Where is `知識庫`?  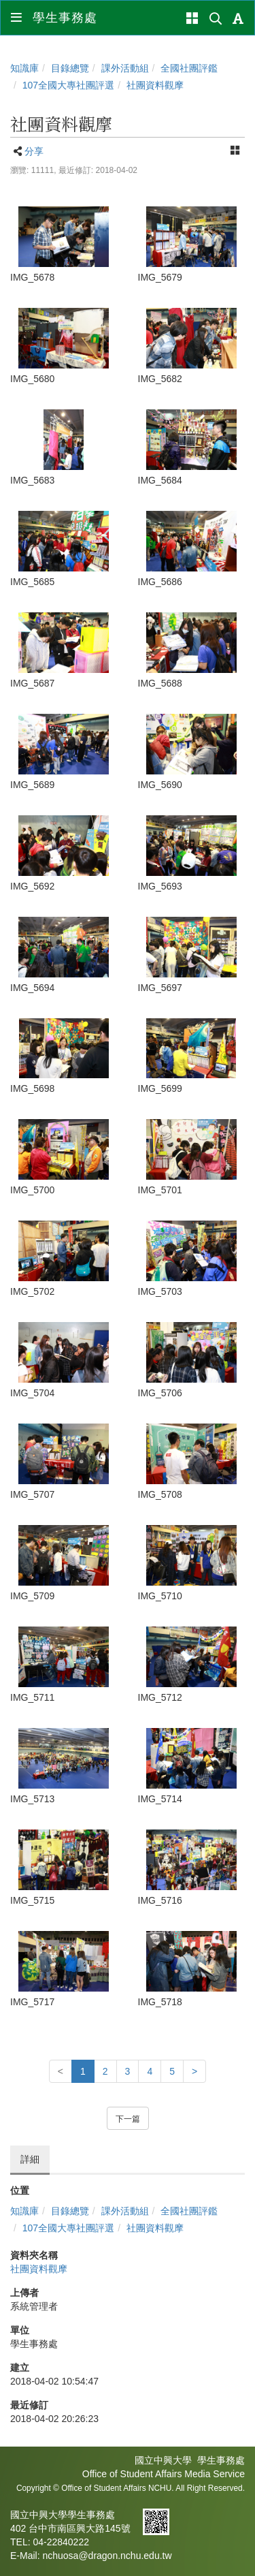 知識庫 is located at coordinates (24, 68).